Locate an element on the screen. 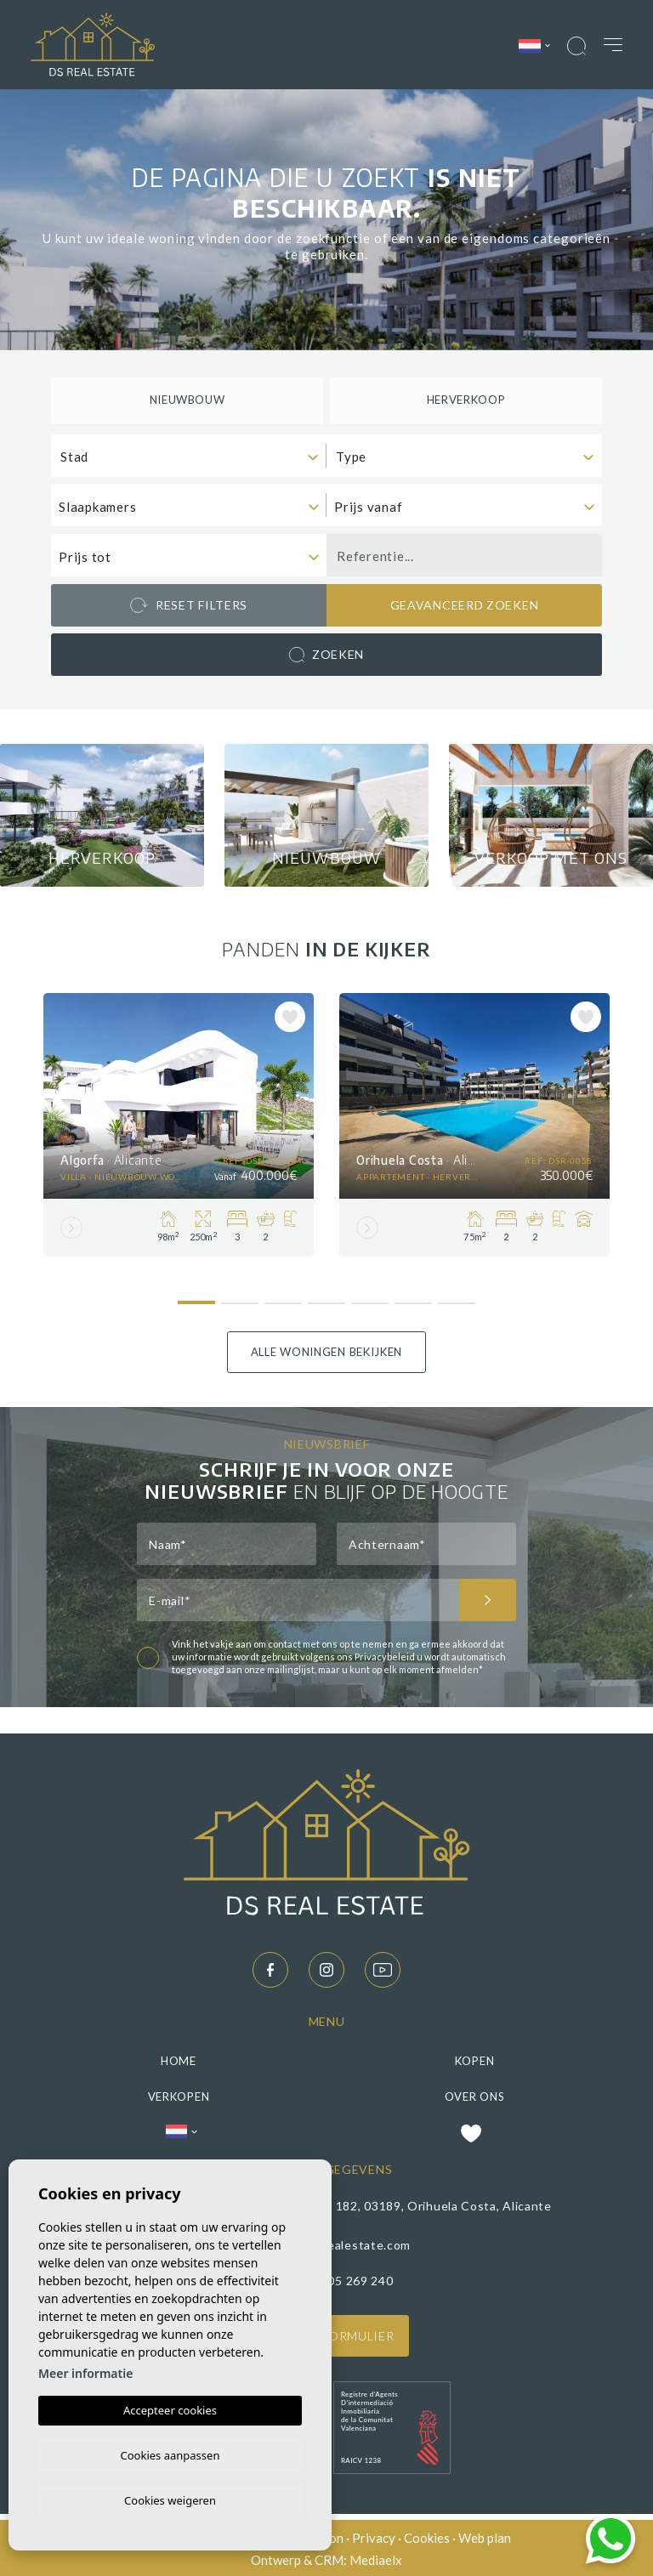  Accepteer cookies is located at coordinates (170, 2407).